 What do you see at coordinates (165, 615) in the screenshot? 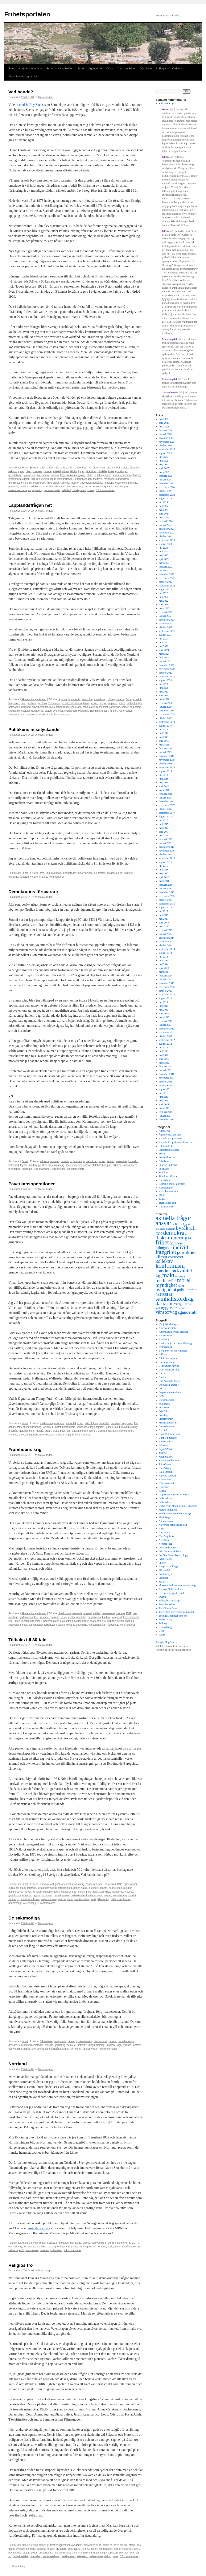
I see `januari 2022` at bounding box center [165, 615].